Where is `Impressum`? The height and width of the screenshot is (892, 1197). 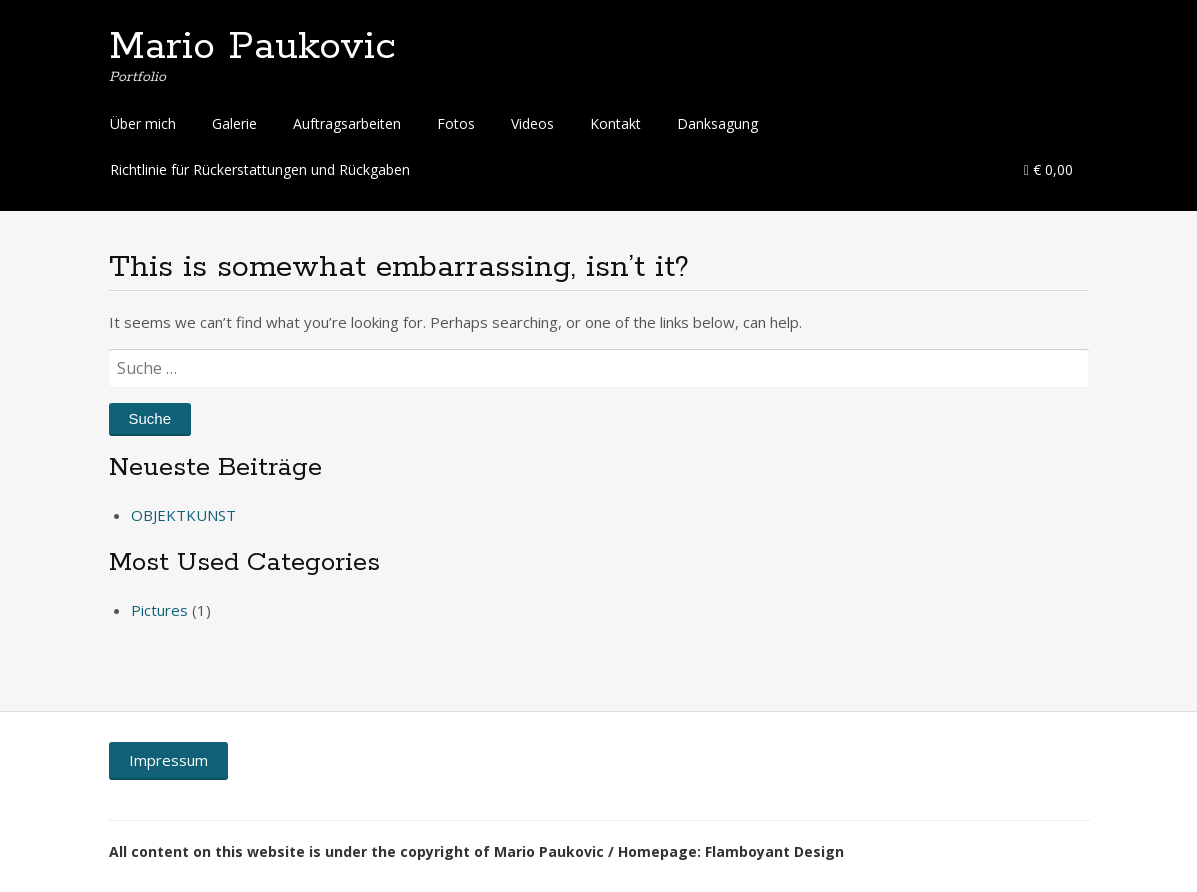
Impressum is located at coordinates (168, 760).